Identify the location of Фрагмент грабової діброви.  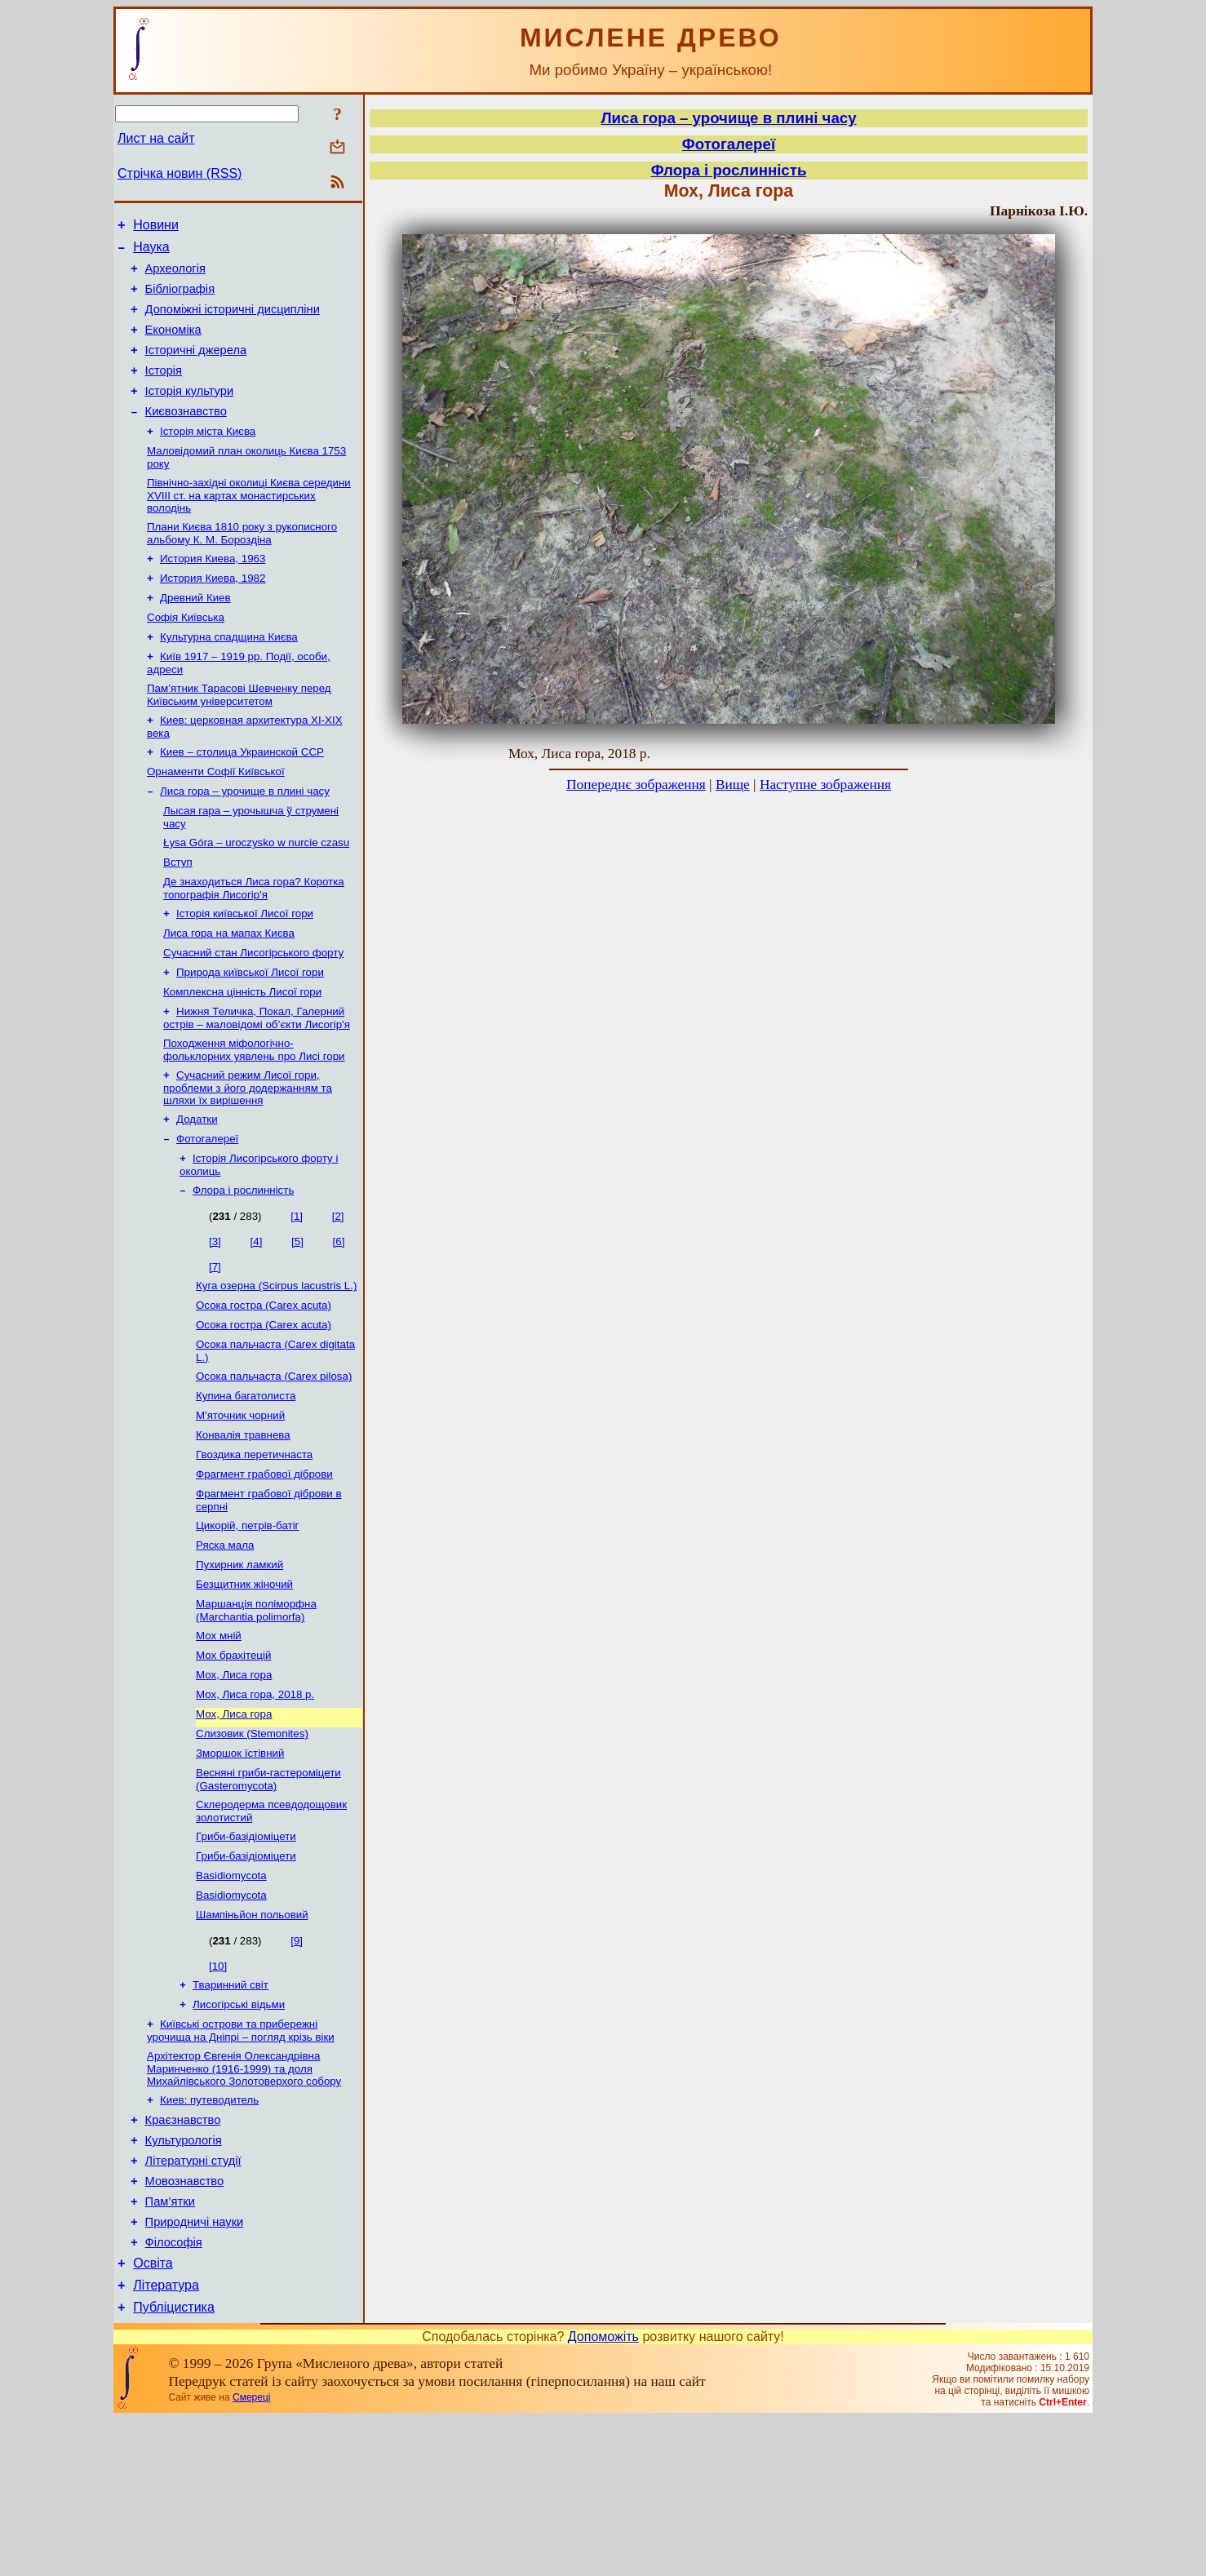
(264, 1565).